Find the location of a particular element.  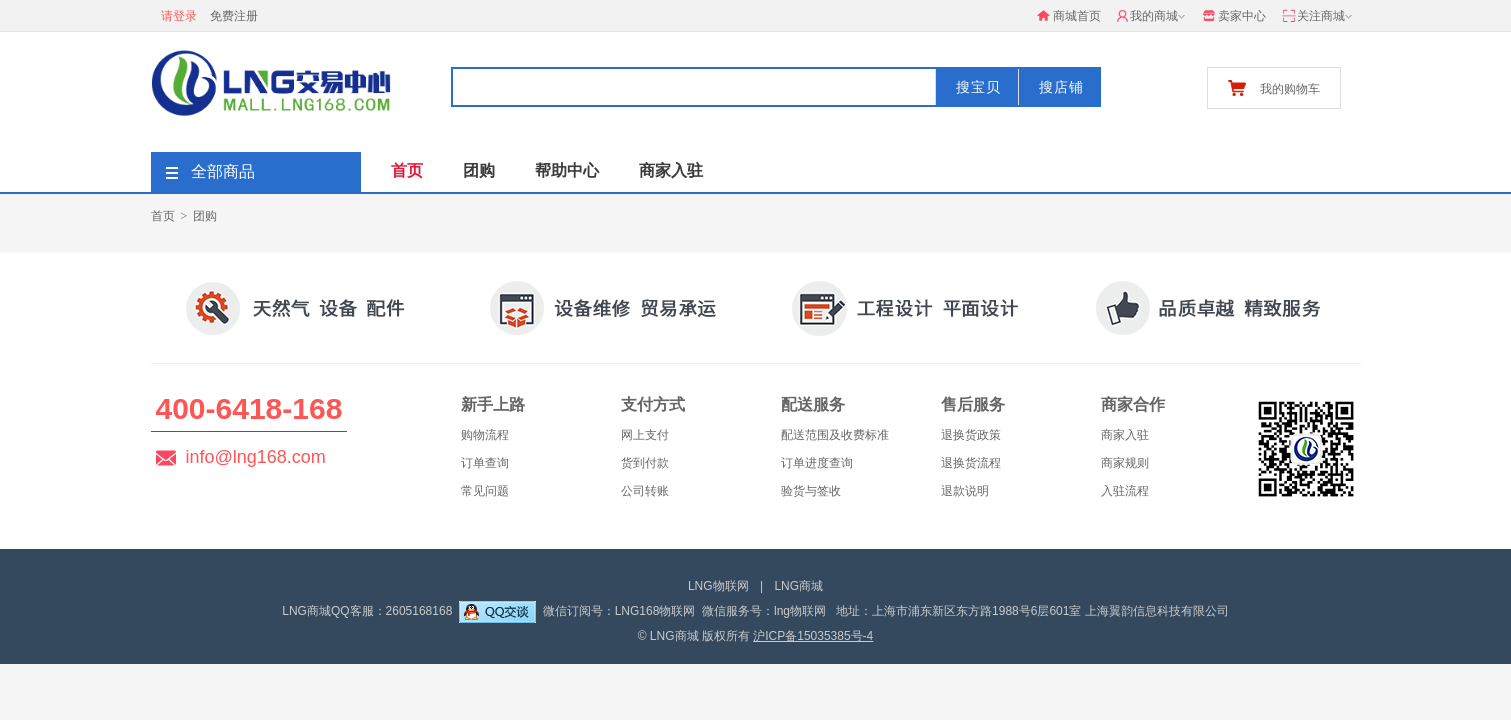

首页 is located at coordinates (407, 170).